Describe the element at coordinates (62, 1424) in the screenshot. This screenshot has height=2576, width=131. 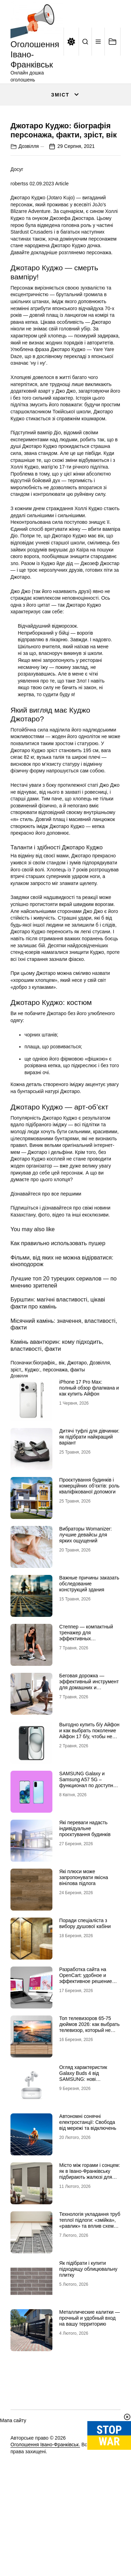
I see `вік` at that location.